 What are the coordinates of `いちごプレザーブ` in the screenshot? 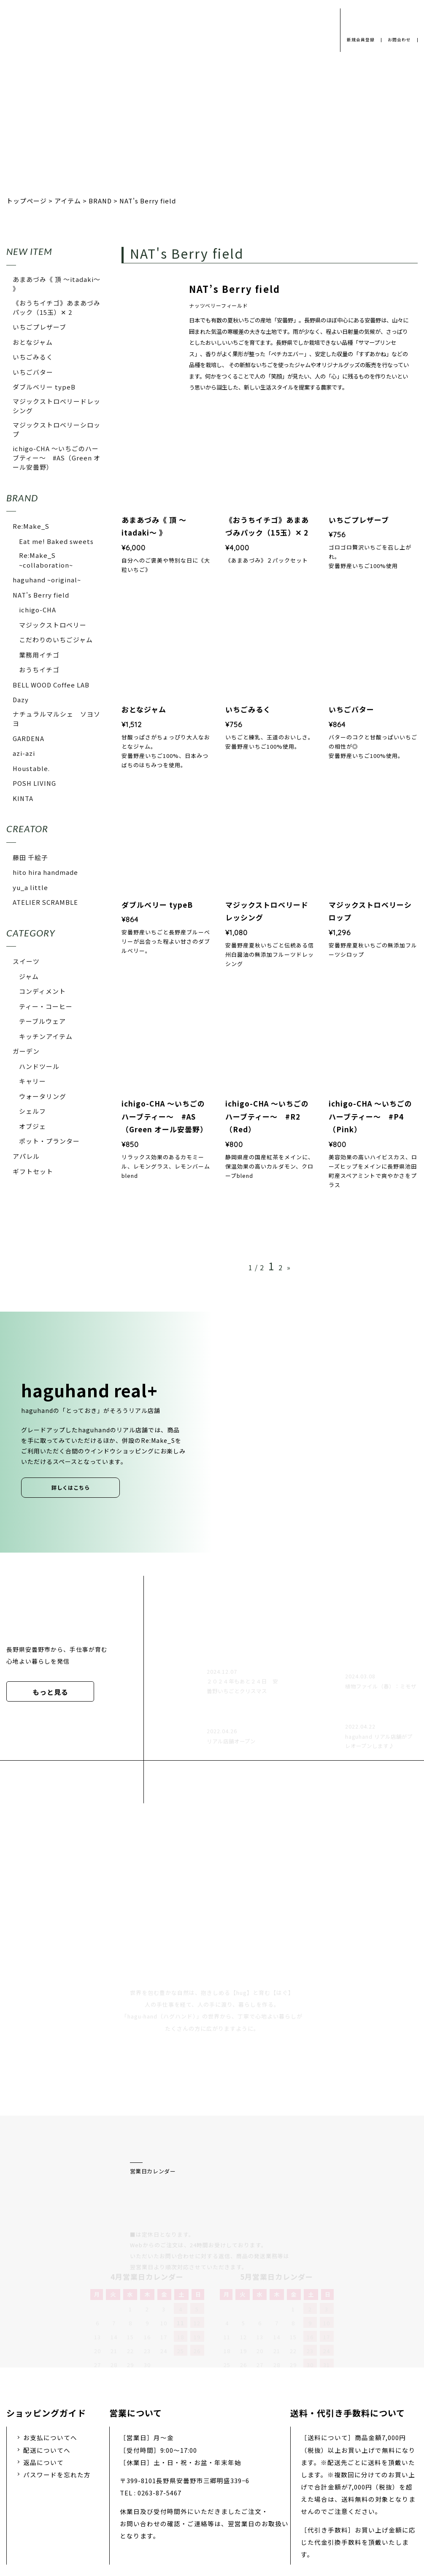 It's located at (39, 326).